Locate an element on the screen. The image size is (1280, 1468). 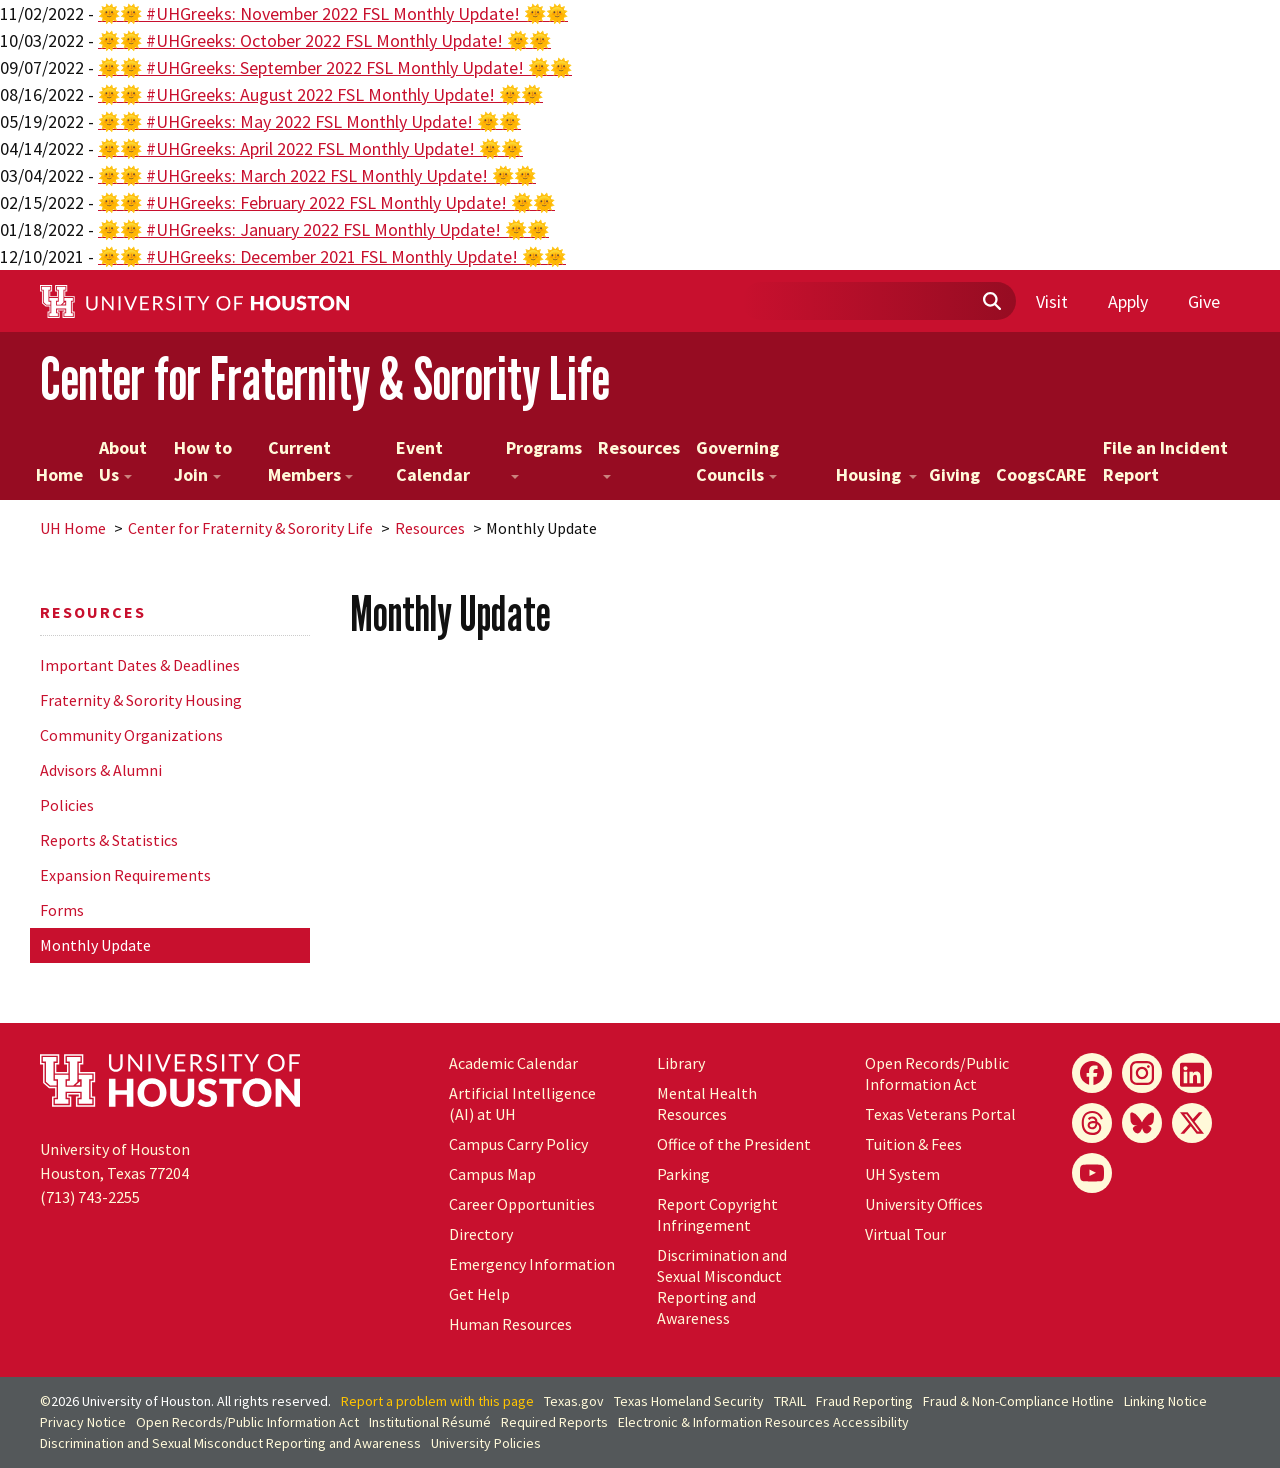
About Us is located at coordinates (123, 461).